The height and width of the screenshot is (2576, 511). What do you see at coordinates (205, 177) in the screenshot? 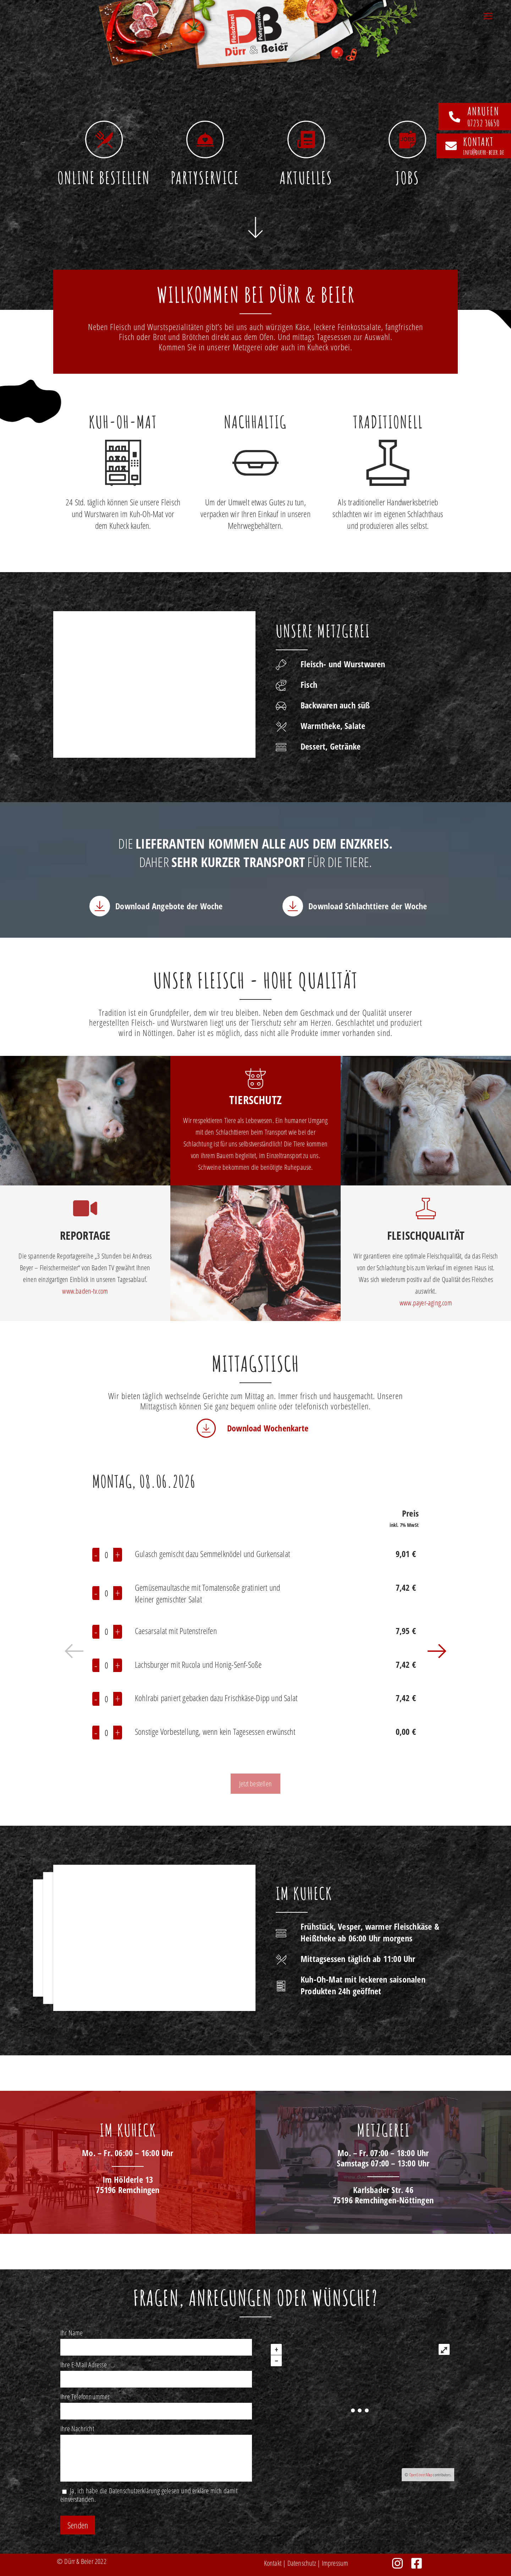
I see `Partyservice` at bounding box center [205, 177].